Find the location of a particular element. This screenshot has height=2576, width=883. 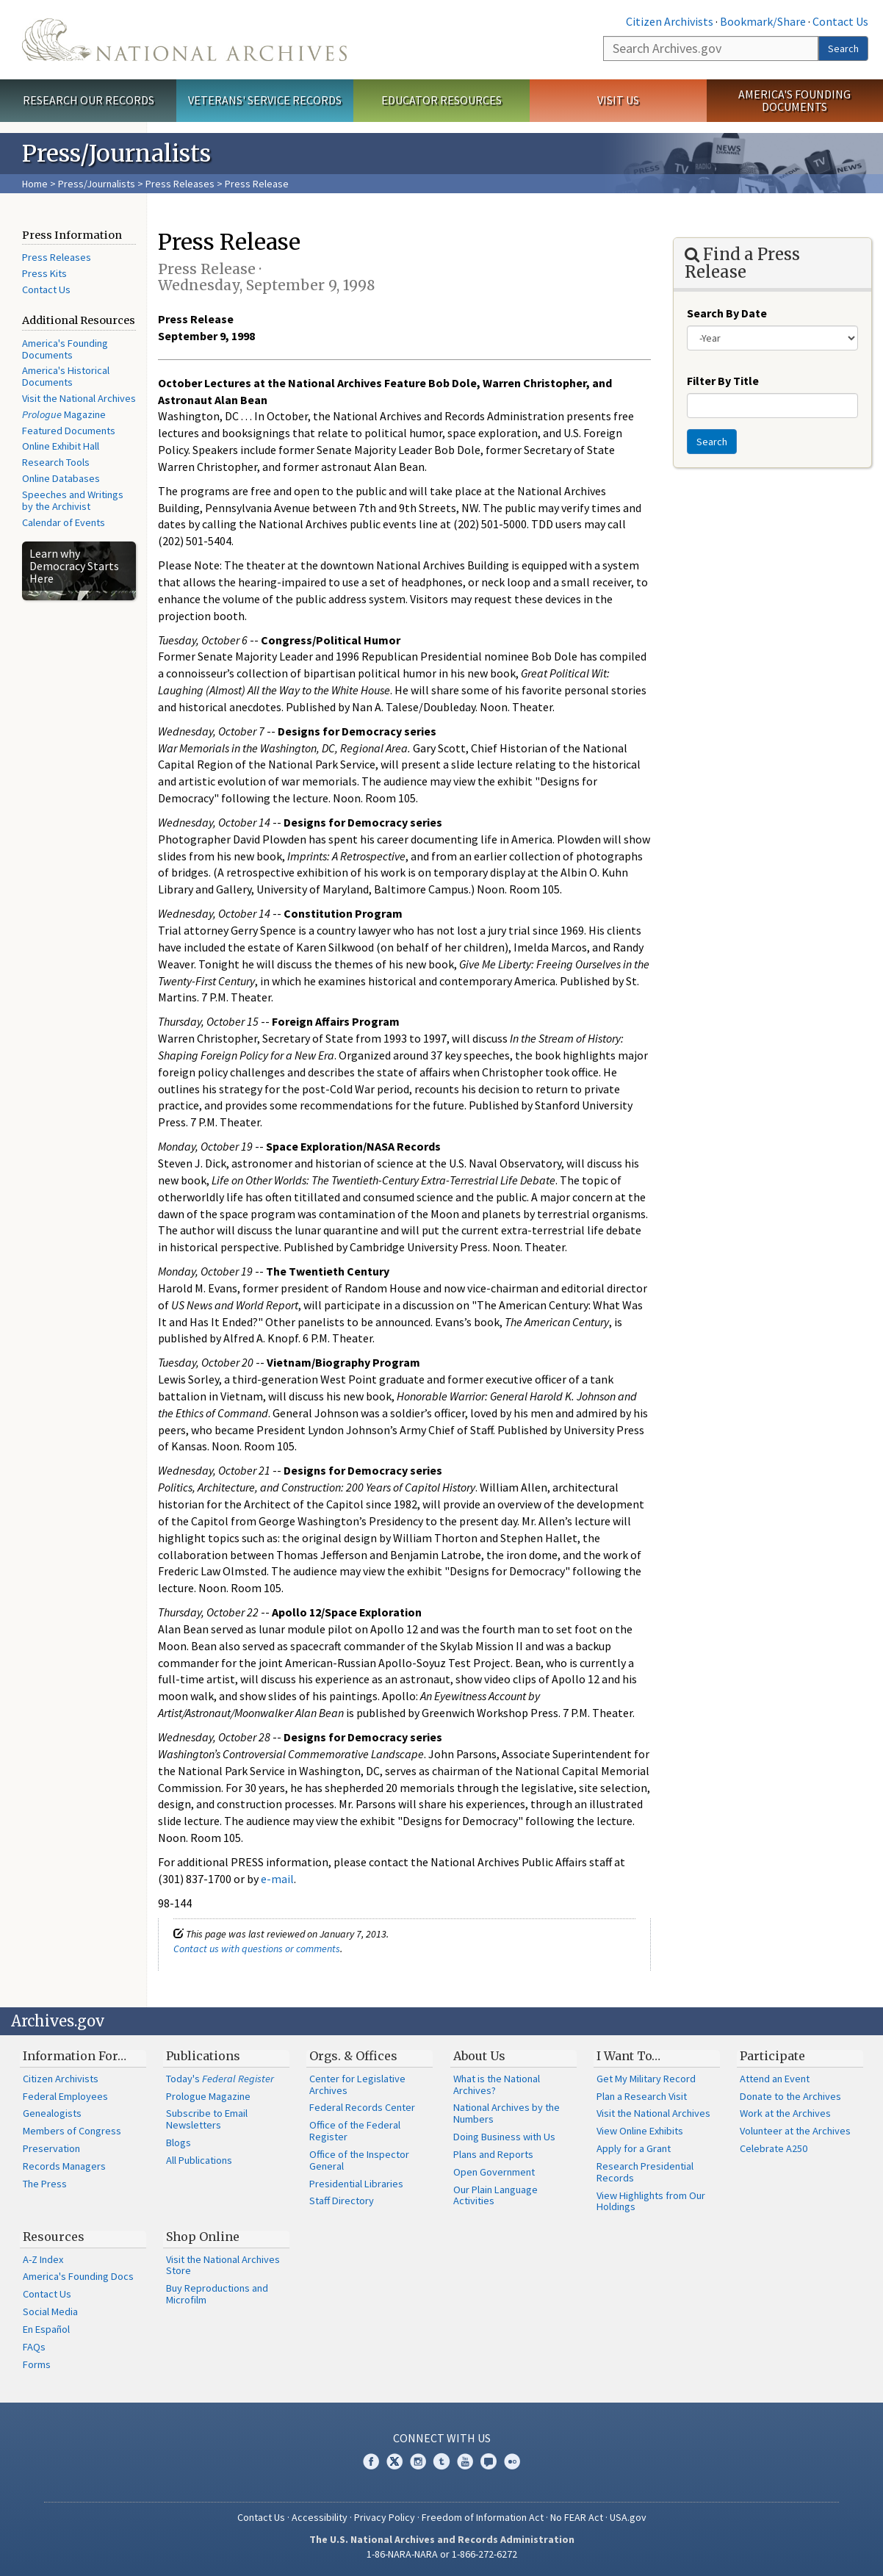

Information For… is located at coordinates (74, 2055).